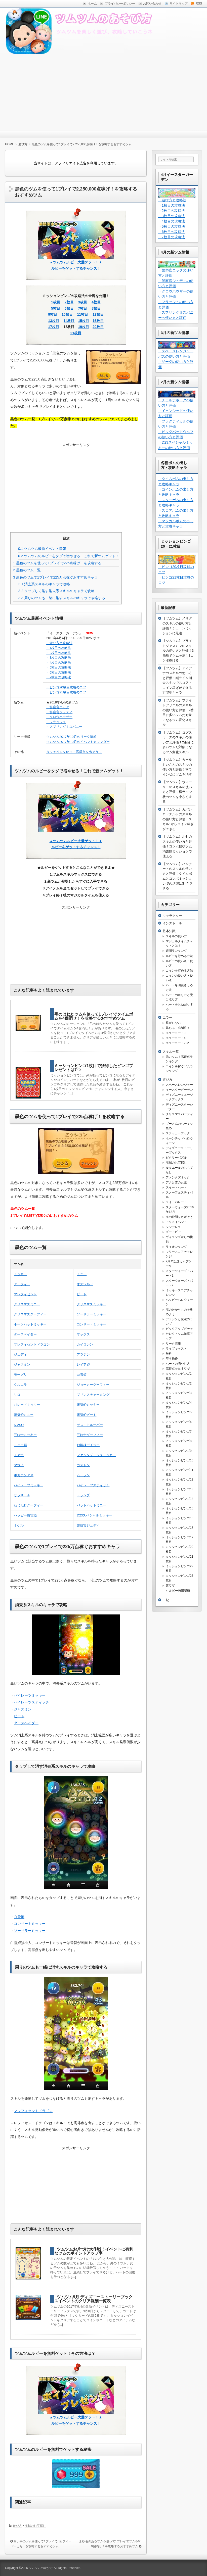  Describe the element at coordinates (177, 1043) in the screenshot. I see `エラーコード202` at that location.